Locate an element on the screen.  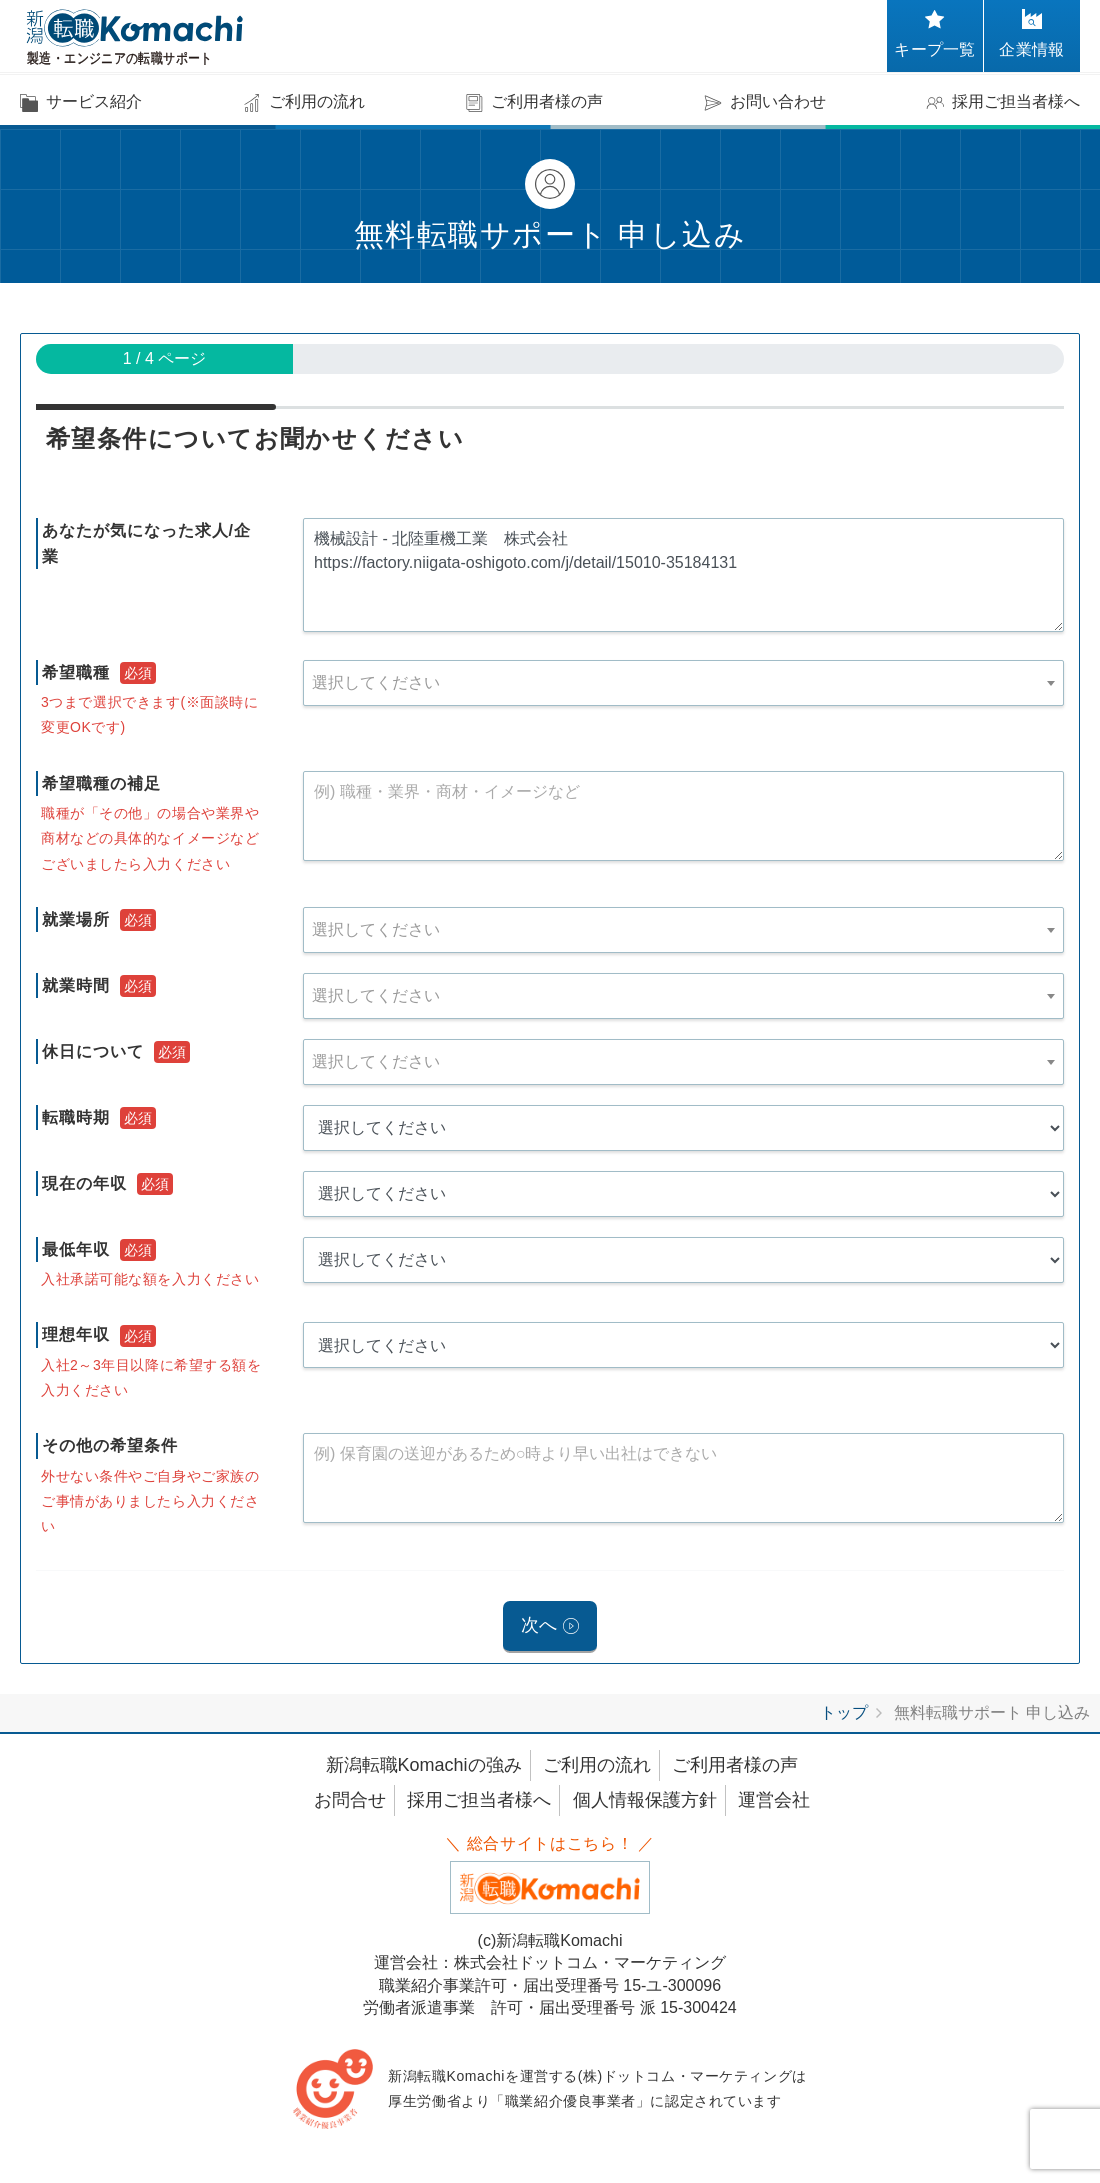
ご利用者様の声 is located at coordinates (735, 1768).